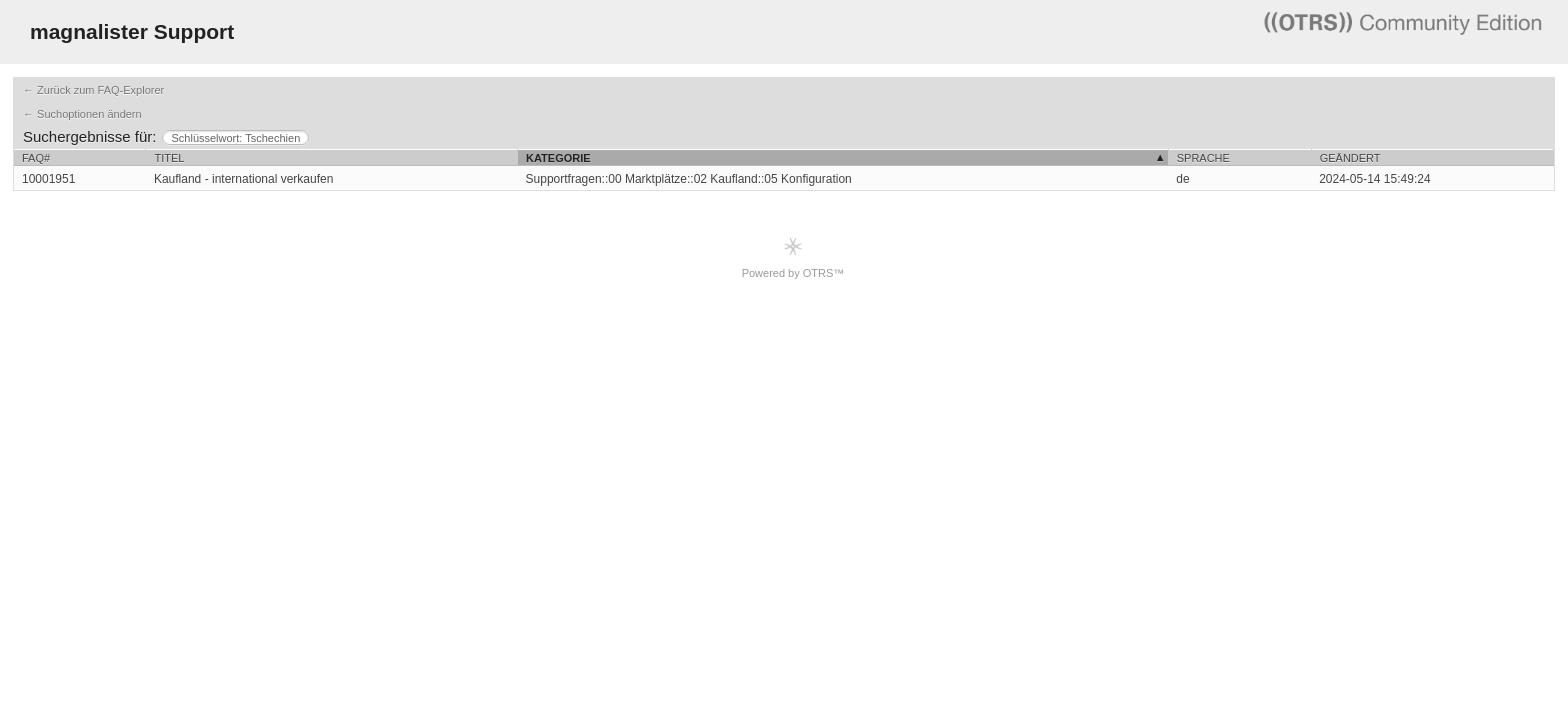 Image resolution: width=1568 pixels, height=720 pixels. I want to click on ← Suchoptionen ändern, so click(82, 114).